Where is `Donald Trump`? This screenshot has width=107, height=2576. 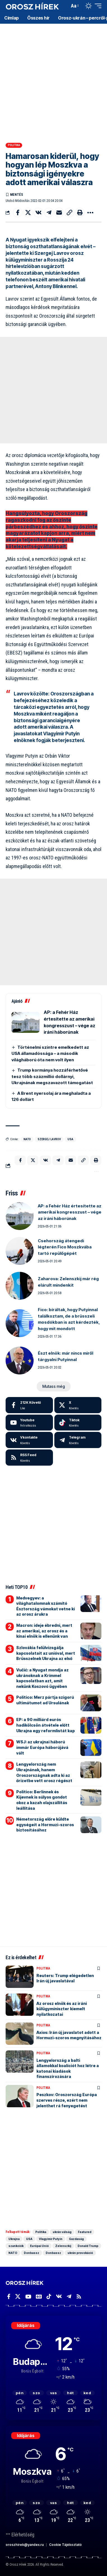
Donald Trump is located at coordinates (88, 2246).